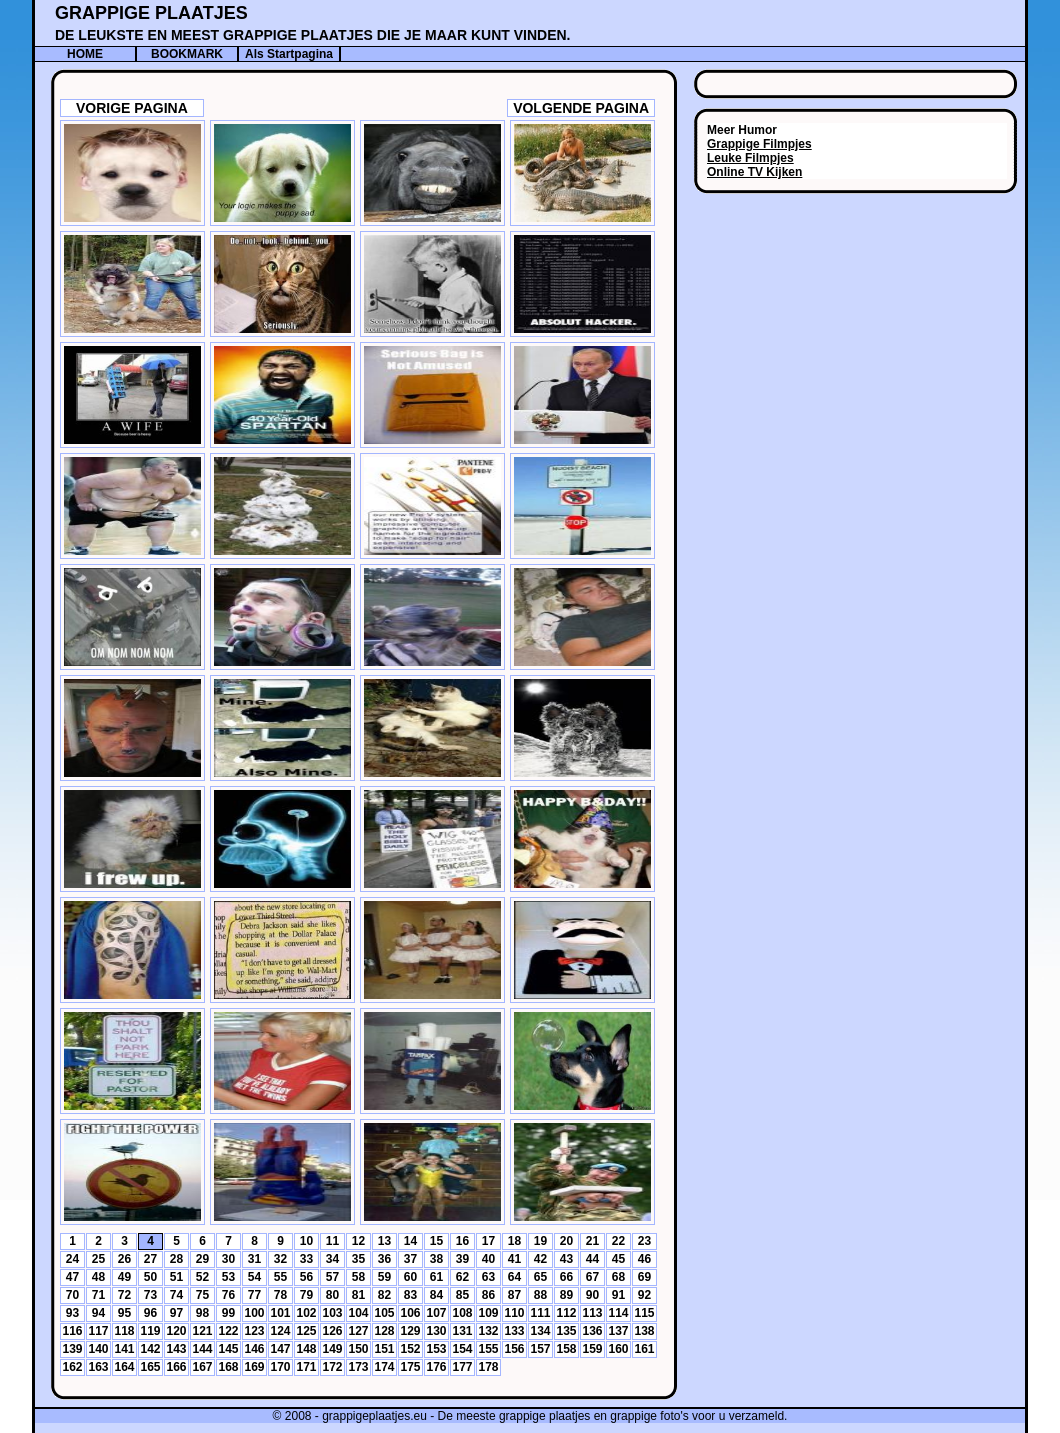 Image resolution: width=1060 pixels, height=1433 pixels. What do you see at coordinates (462, 1277) in the screenshot?
I see `62` at bounding box center [462, 1277].